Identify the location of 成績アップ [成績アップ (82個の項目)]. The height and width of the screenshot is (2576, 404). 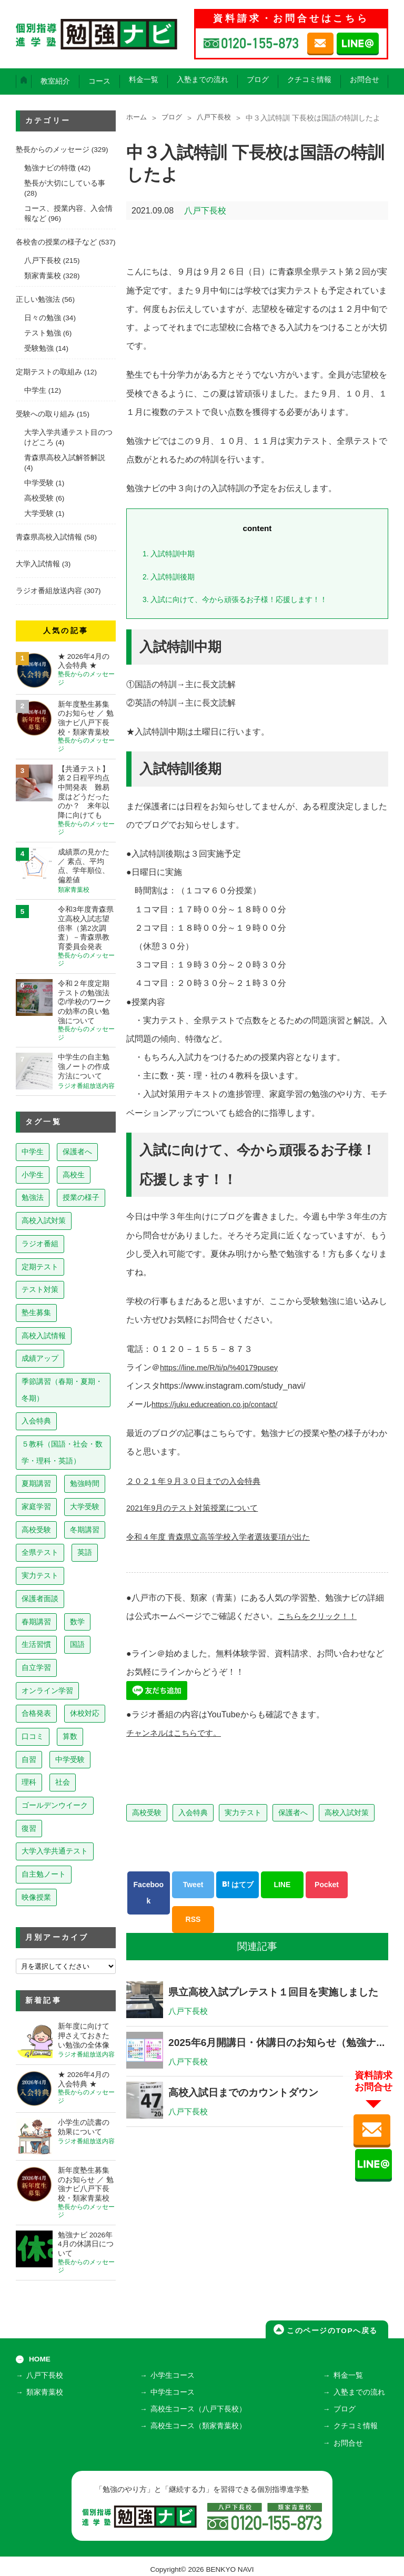
(40, 1358).